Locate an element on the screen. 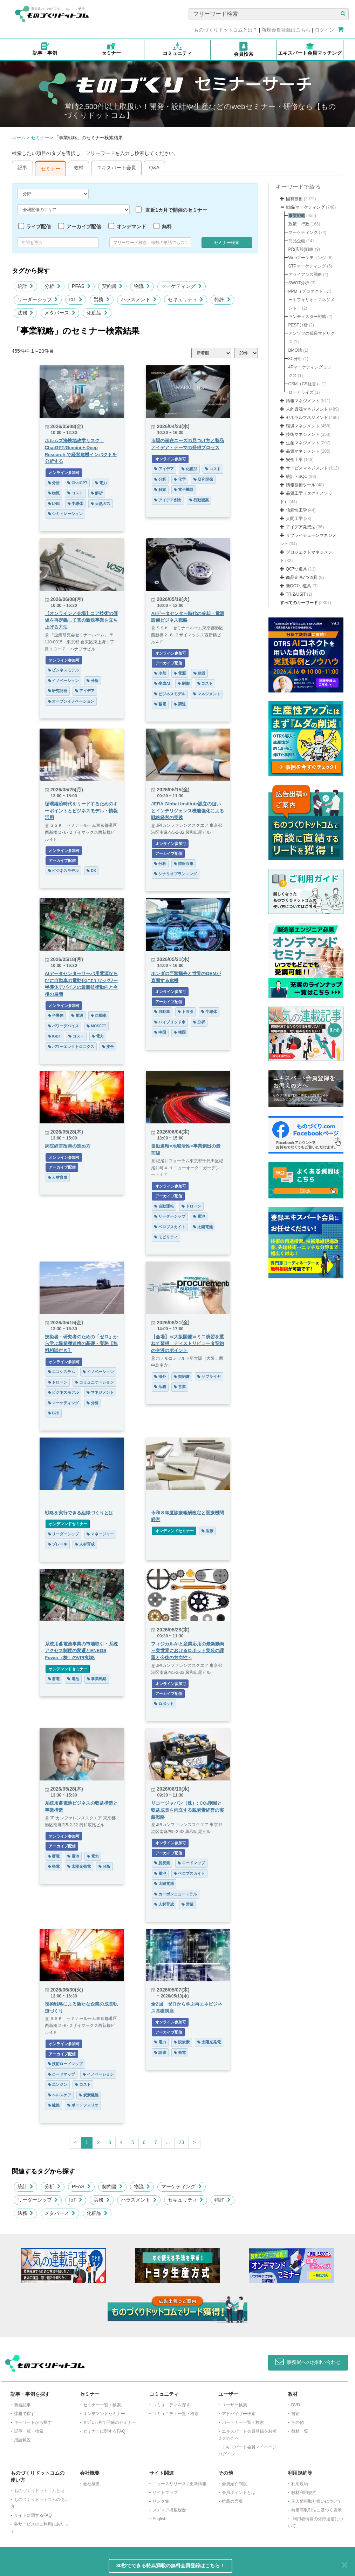 The width and height of the screenshot is (355, 2576). 政策・行政 is located at coordinates (298, 224).